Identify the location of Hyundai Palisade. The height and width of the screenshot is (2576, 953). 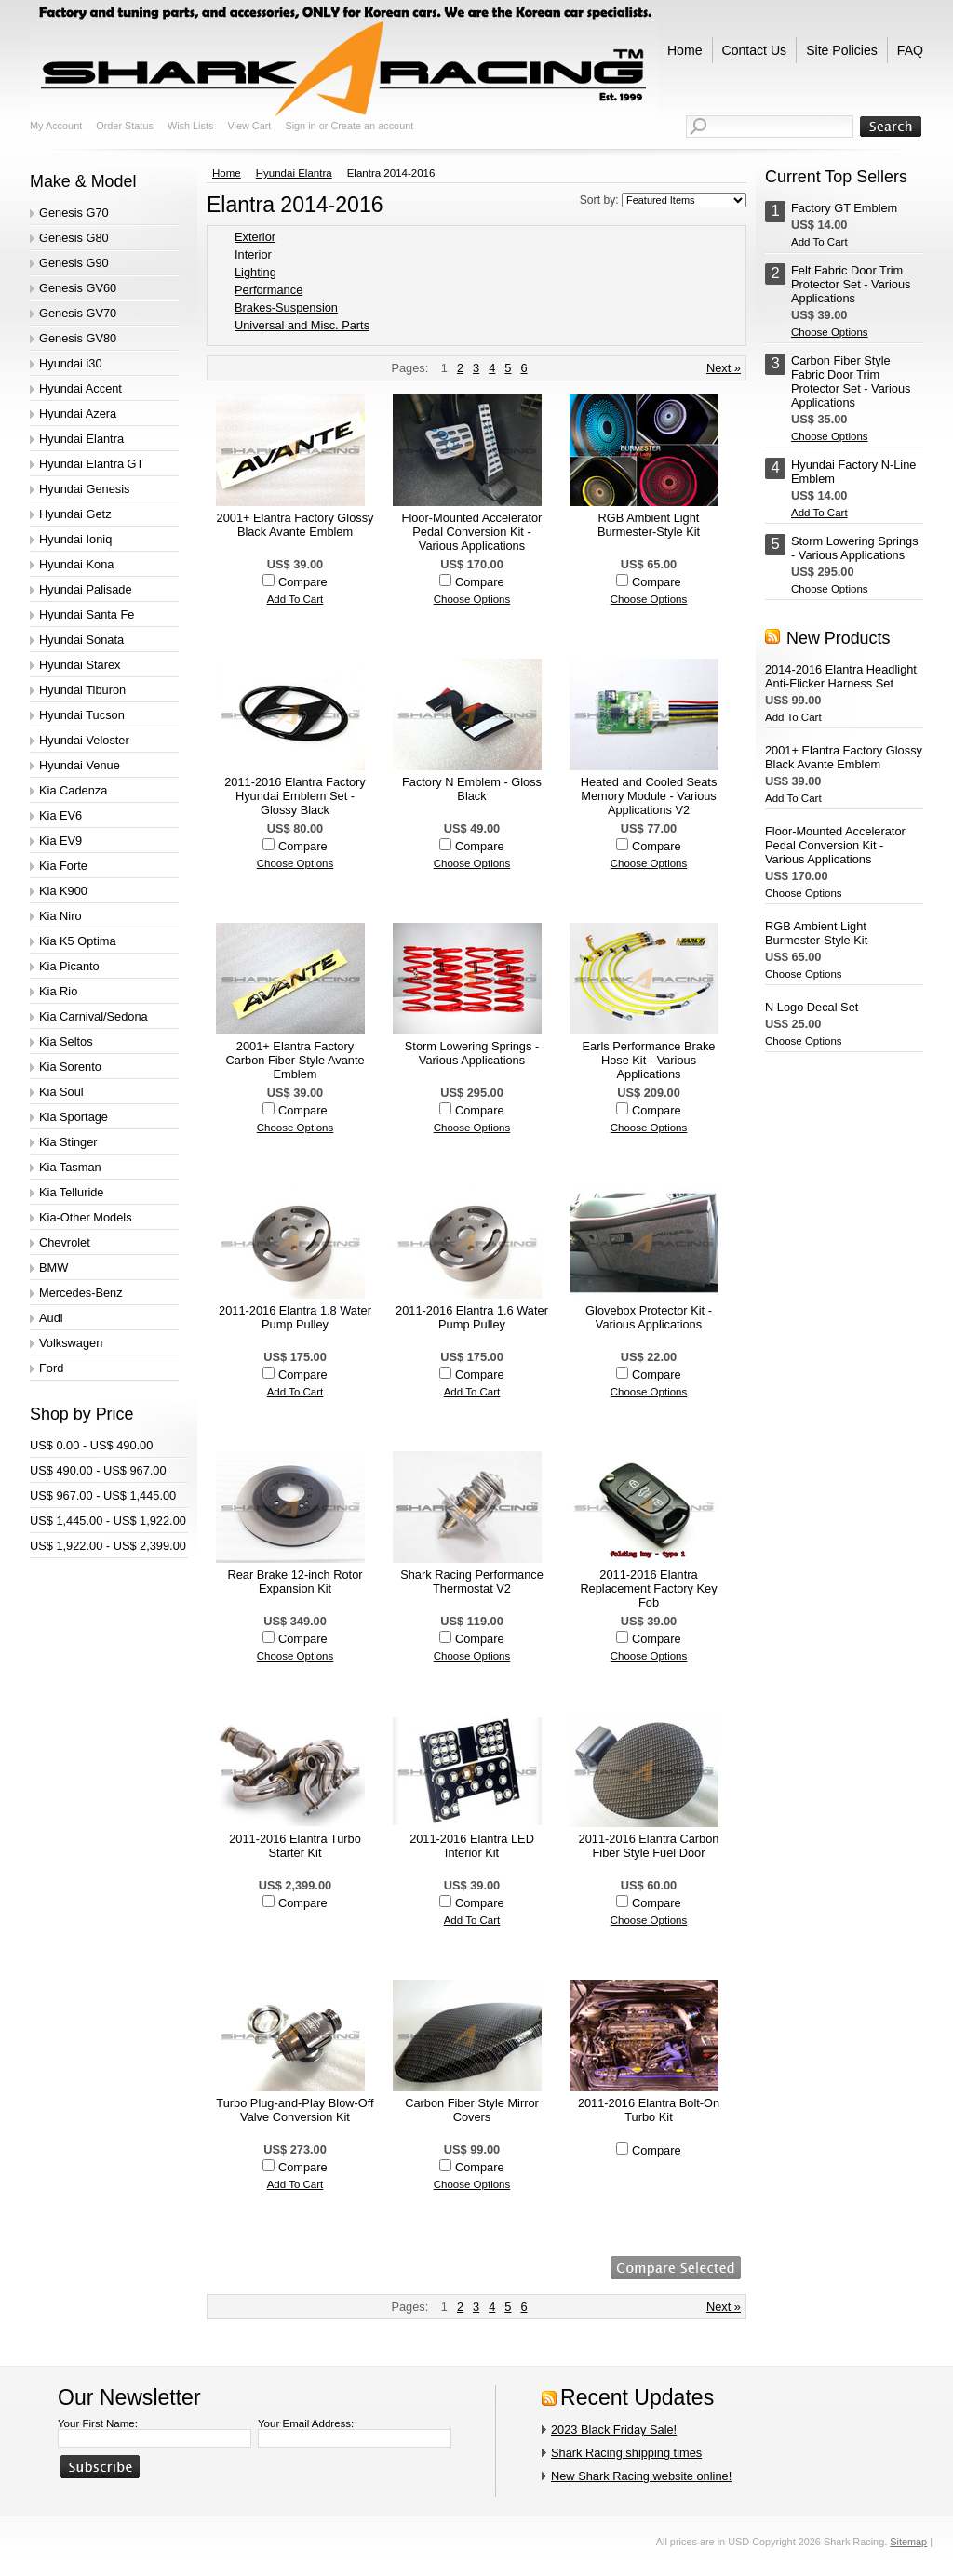
(85, 589).